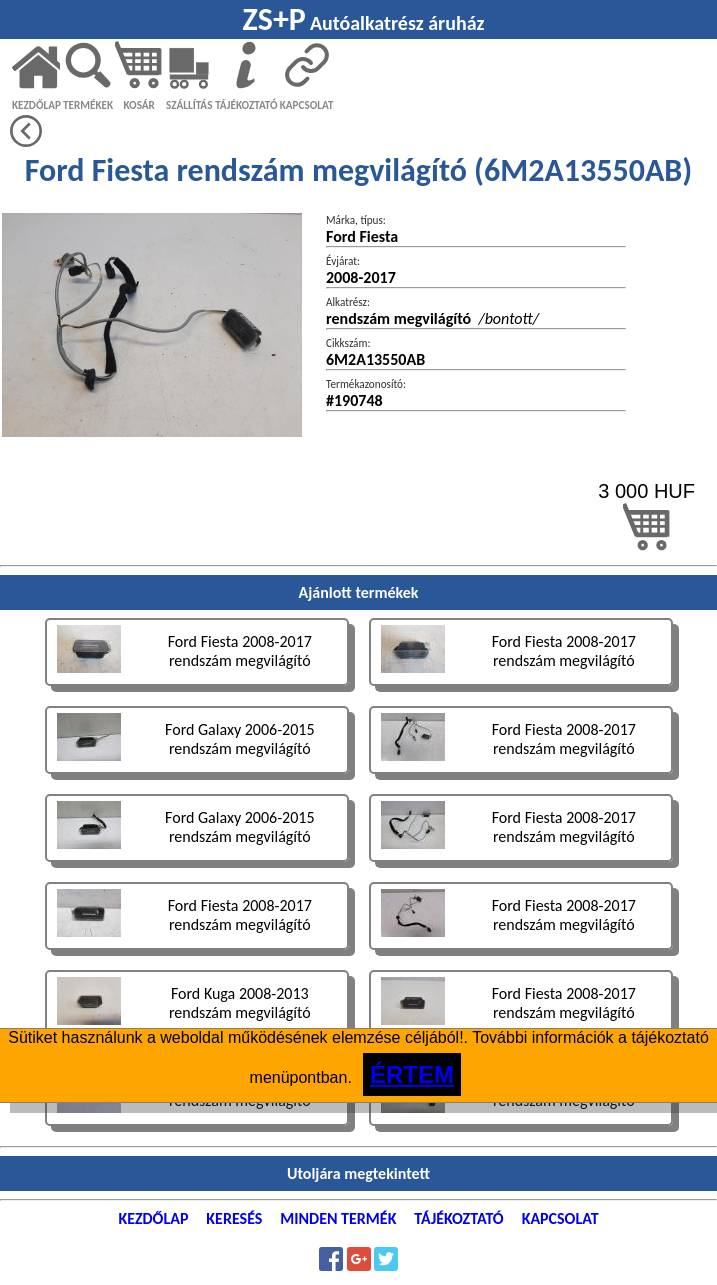  Describe the element at coordinates (412, 1074) in the screenshot. I see `ÉRTEM` at that location.